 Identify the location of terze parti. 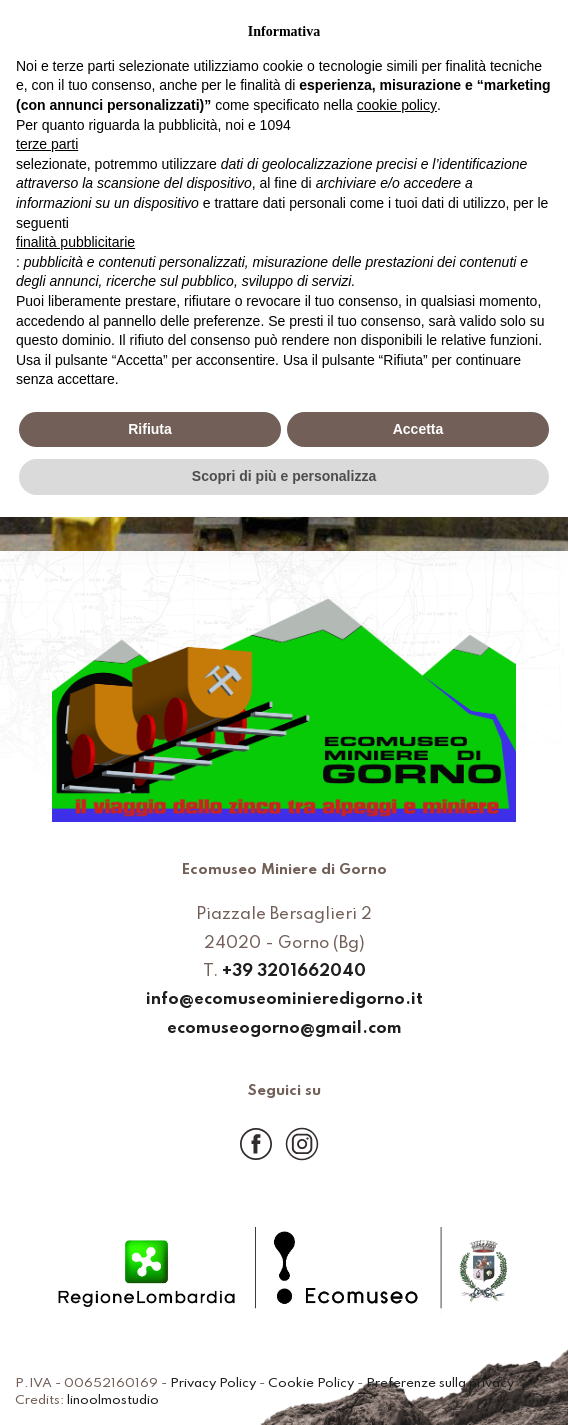
(47, 144).